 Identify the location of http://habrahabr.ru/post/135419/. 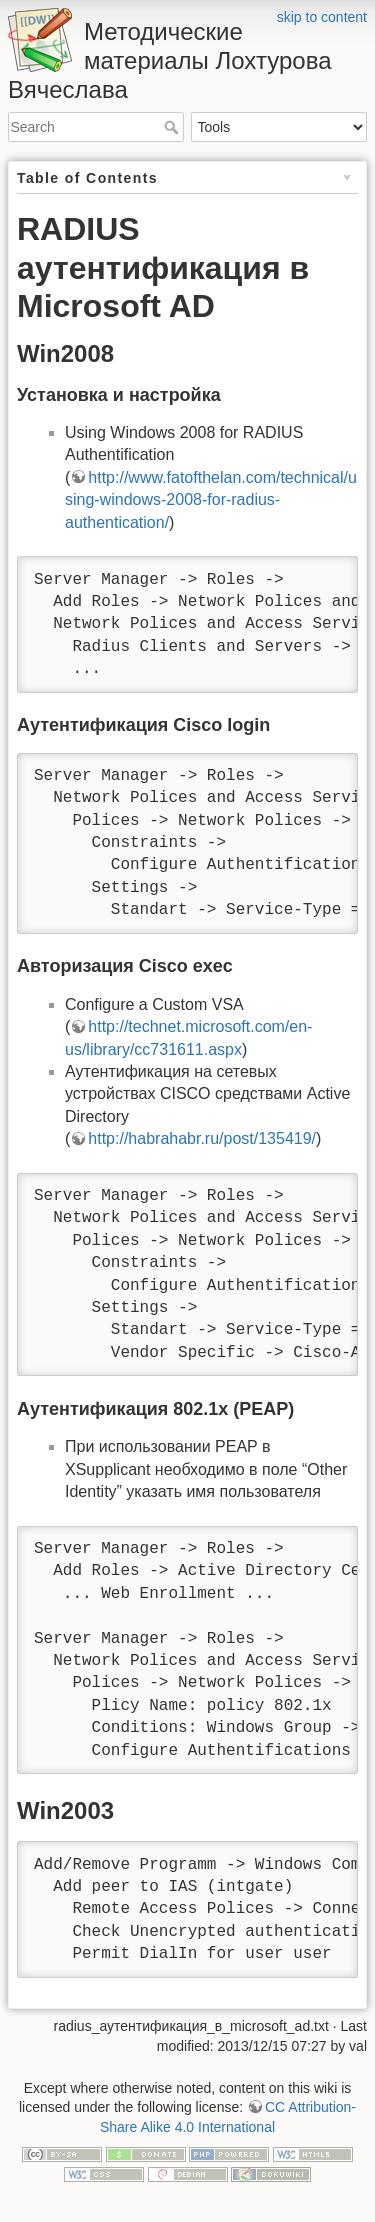
(202, 1138).